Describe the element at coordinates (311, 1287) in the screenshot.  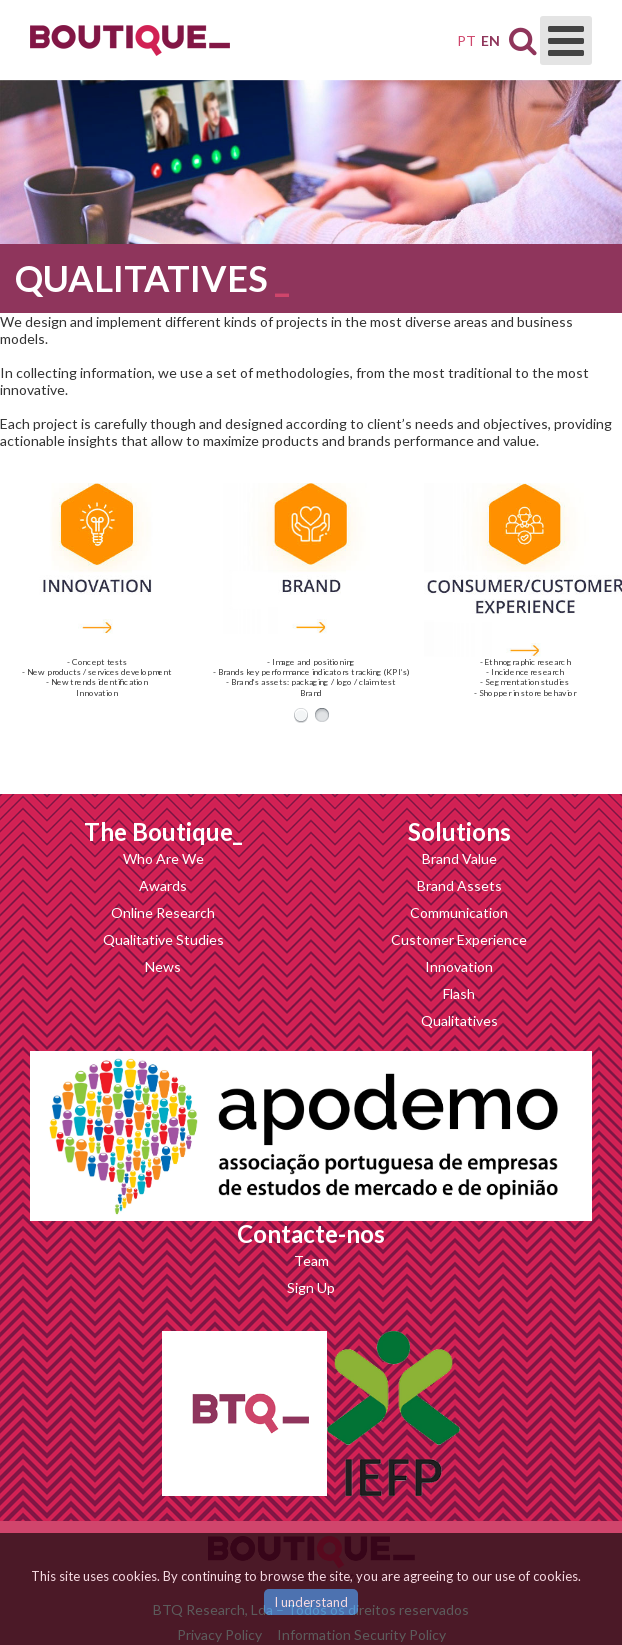
I see `Sign Up` at that location.